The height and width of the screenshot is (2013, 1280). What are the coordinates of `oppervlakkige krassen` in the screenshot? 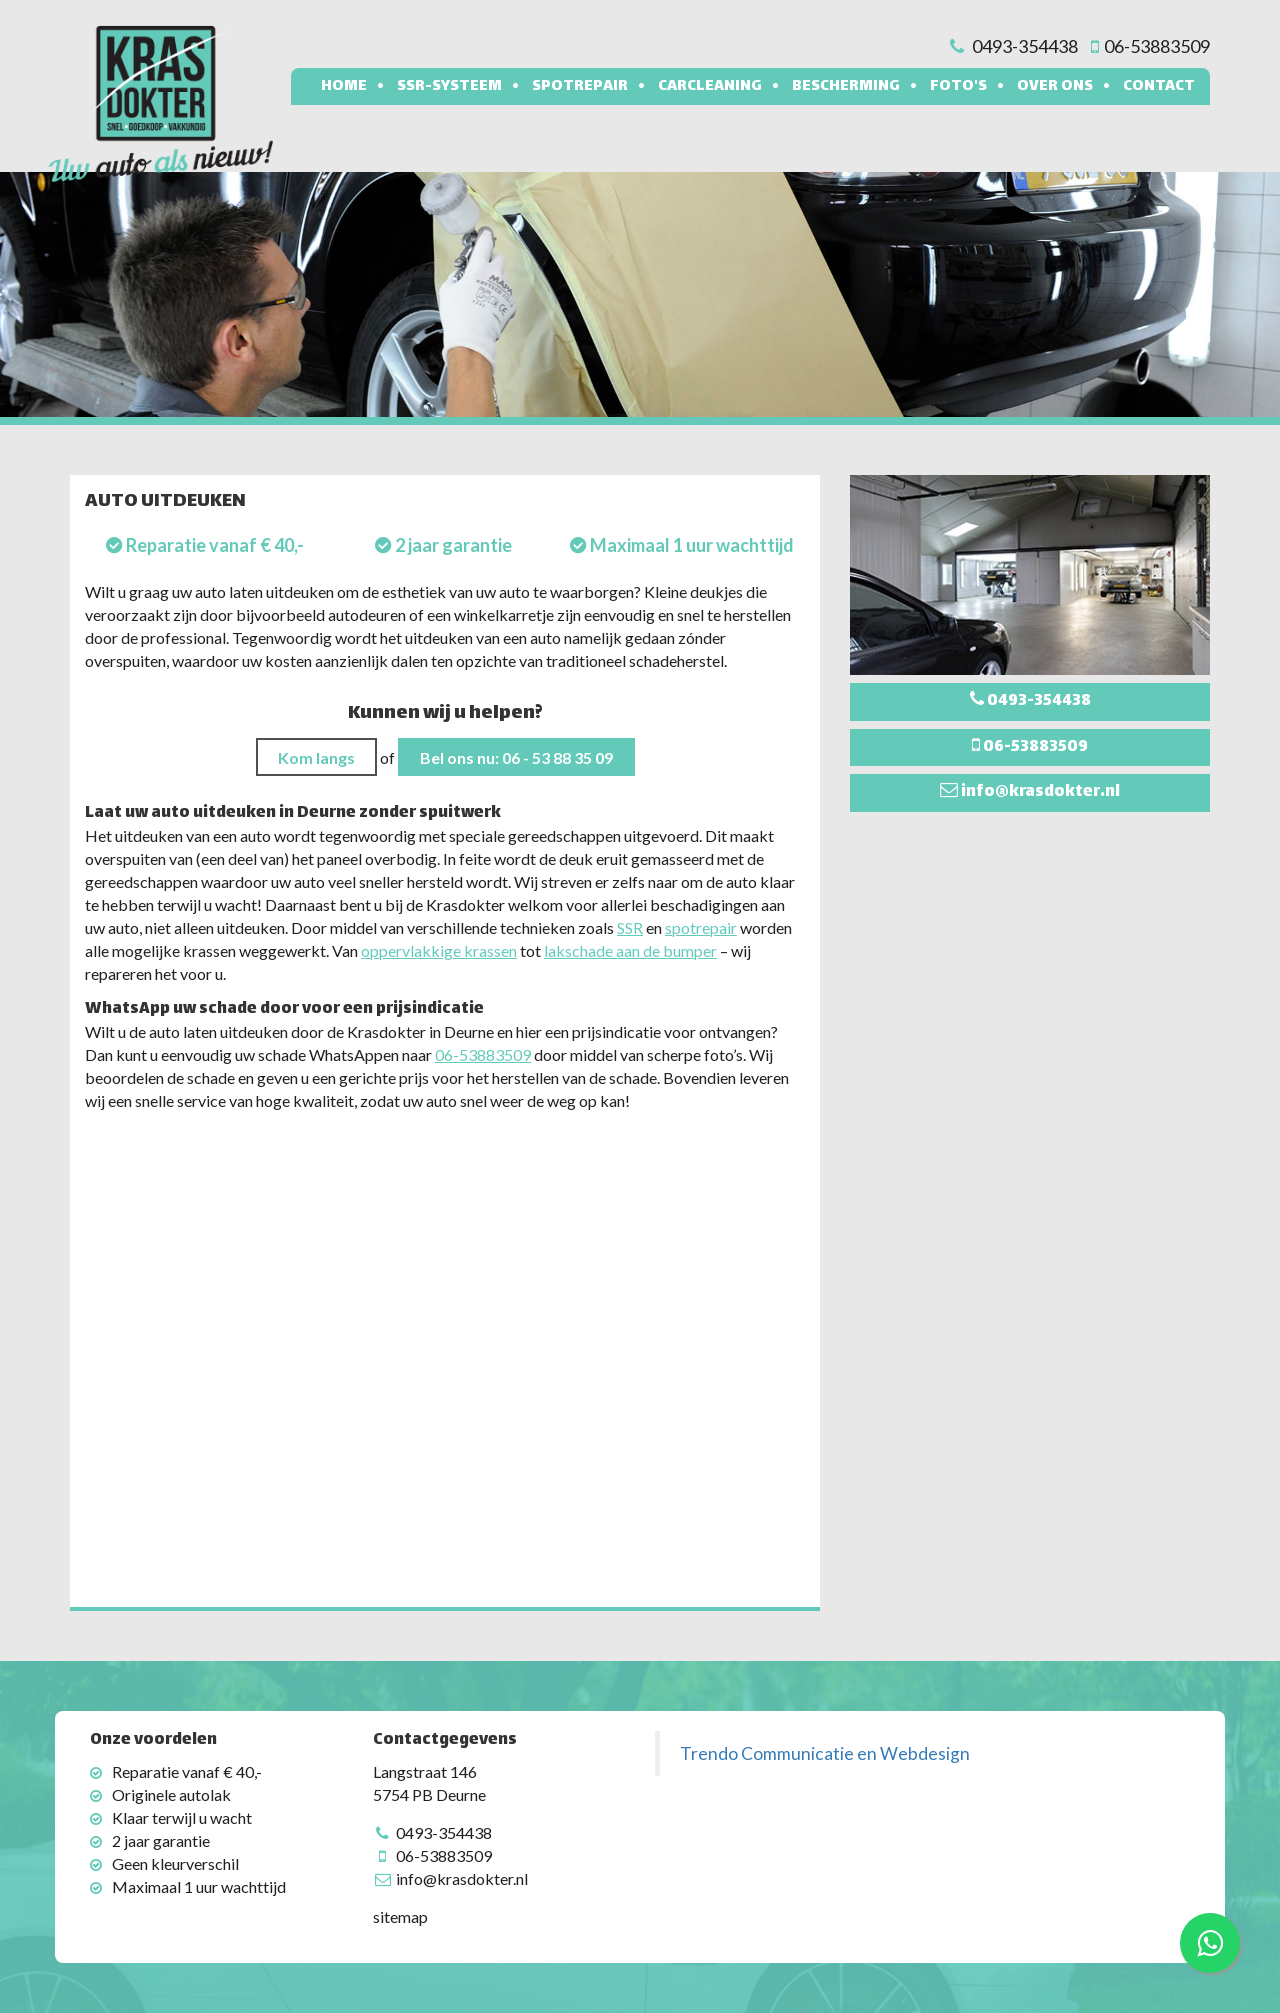 It's located at (439, 950).